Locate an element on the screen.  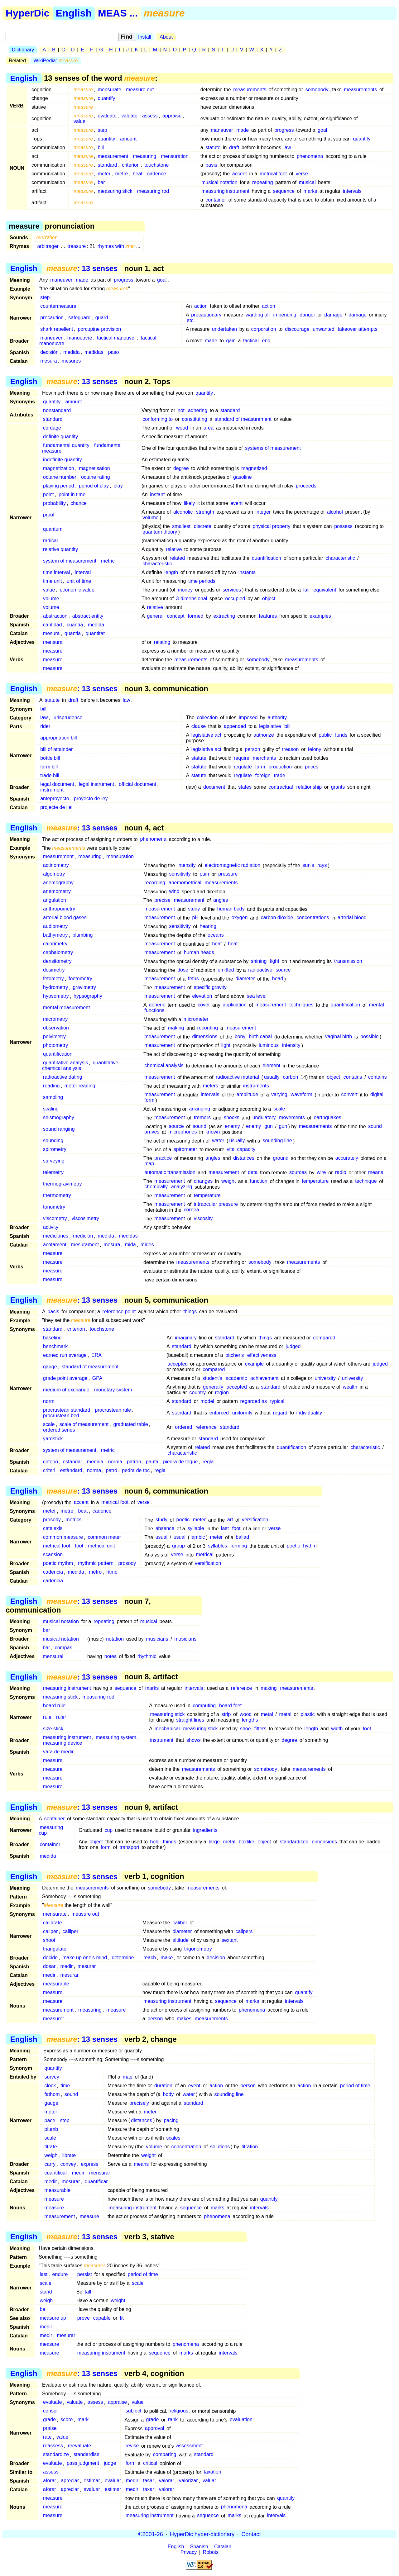
anteproyecto is located at coordinates (54, 798).